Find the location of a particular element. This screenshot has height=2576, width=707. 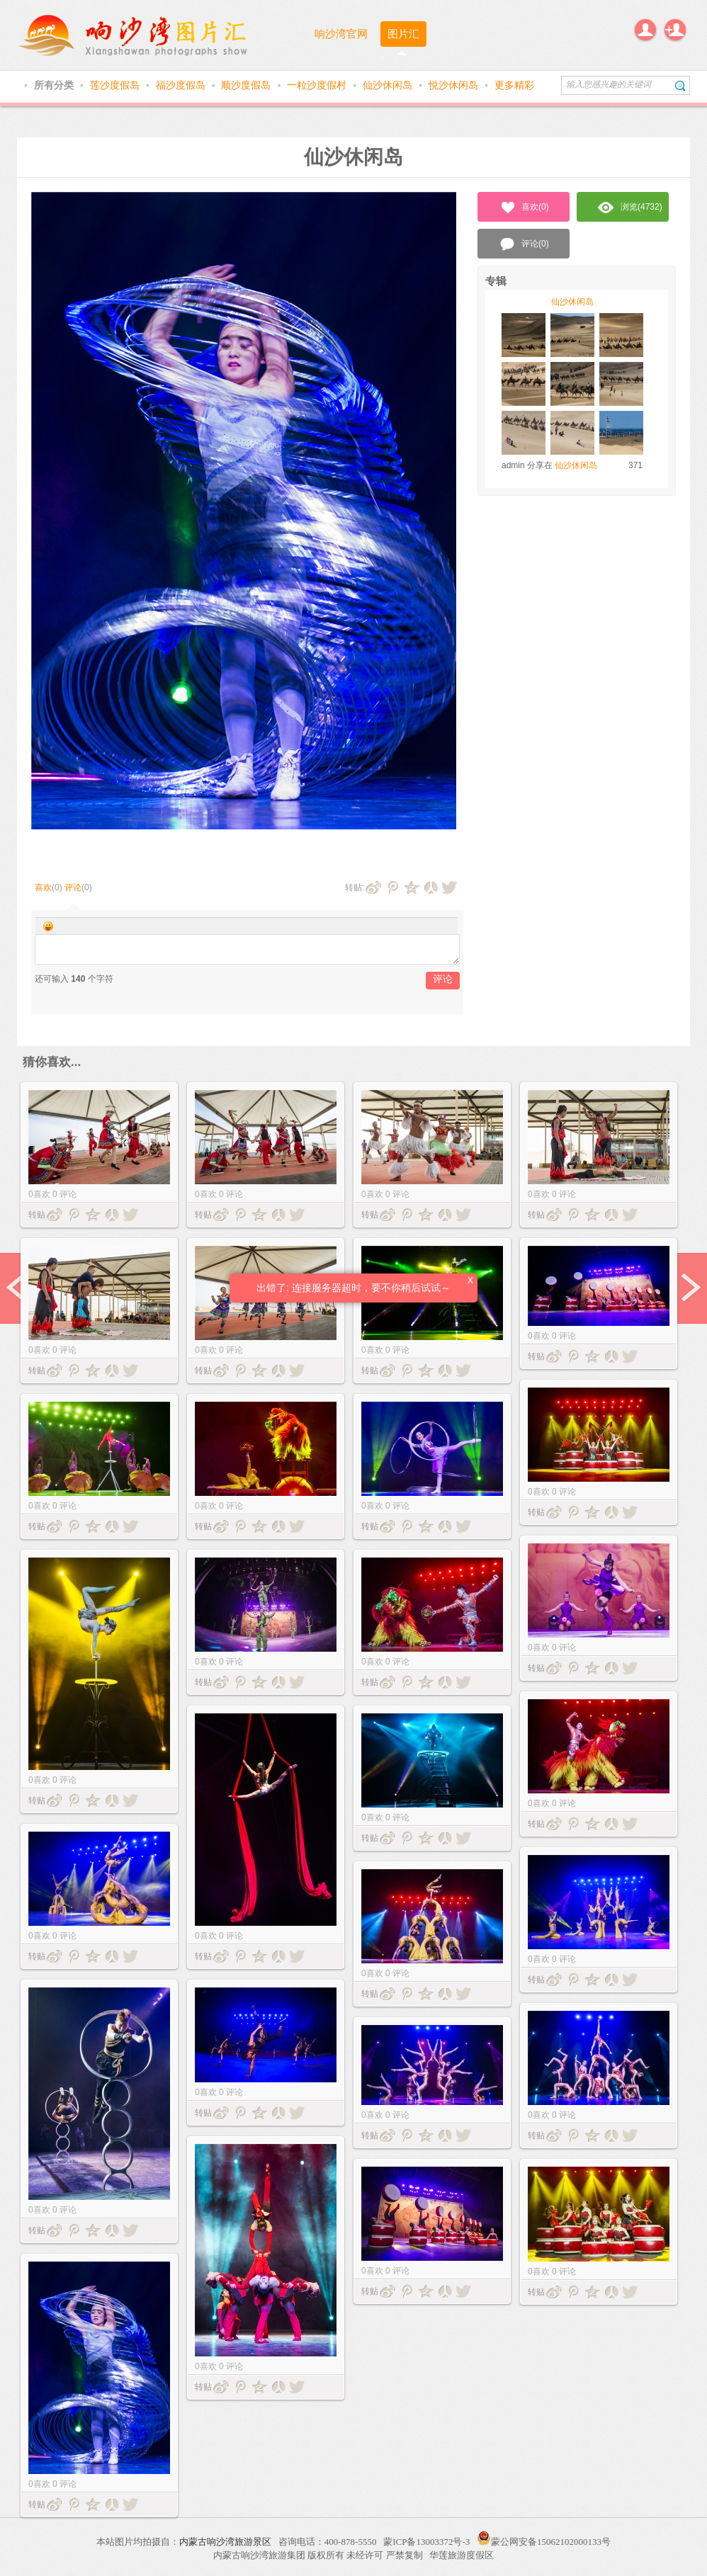

Smilies is located at coordinates (48, 926).